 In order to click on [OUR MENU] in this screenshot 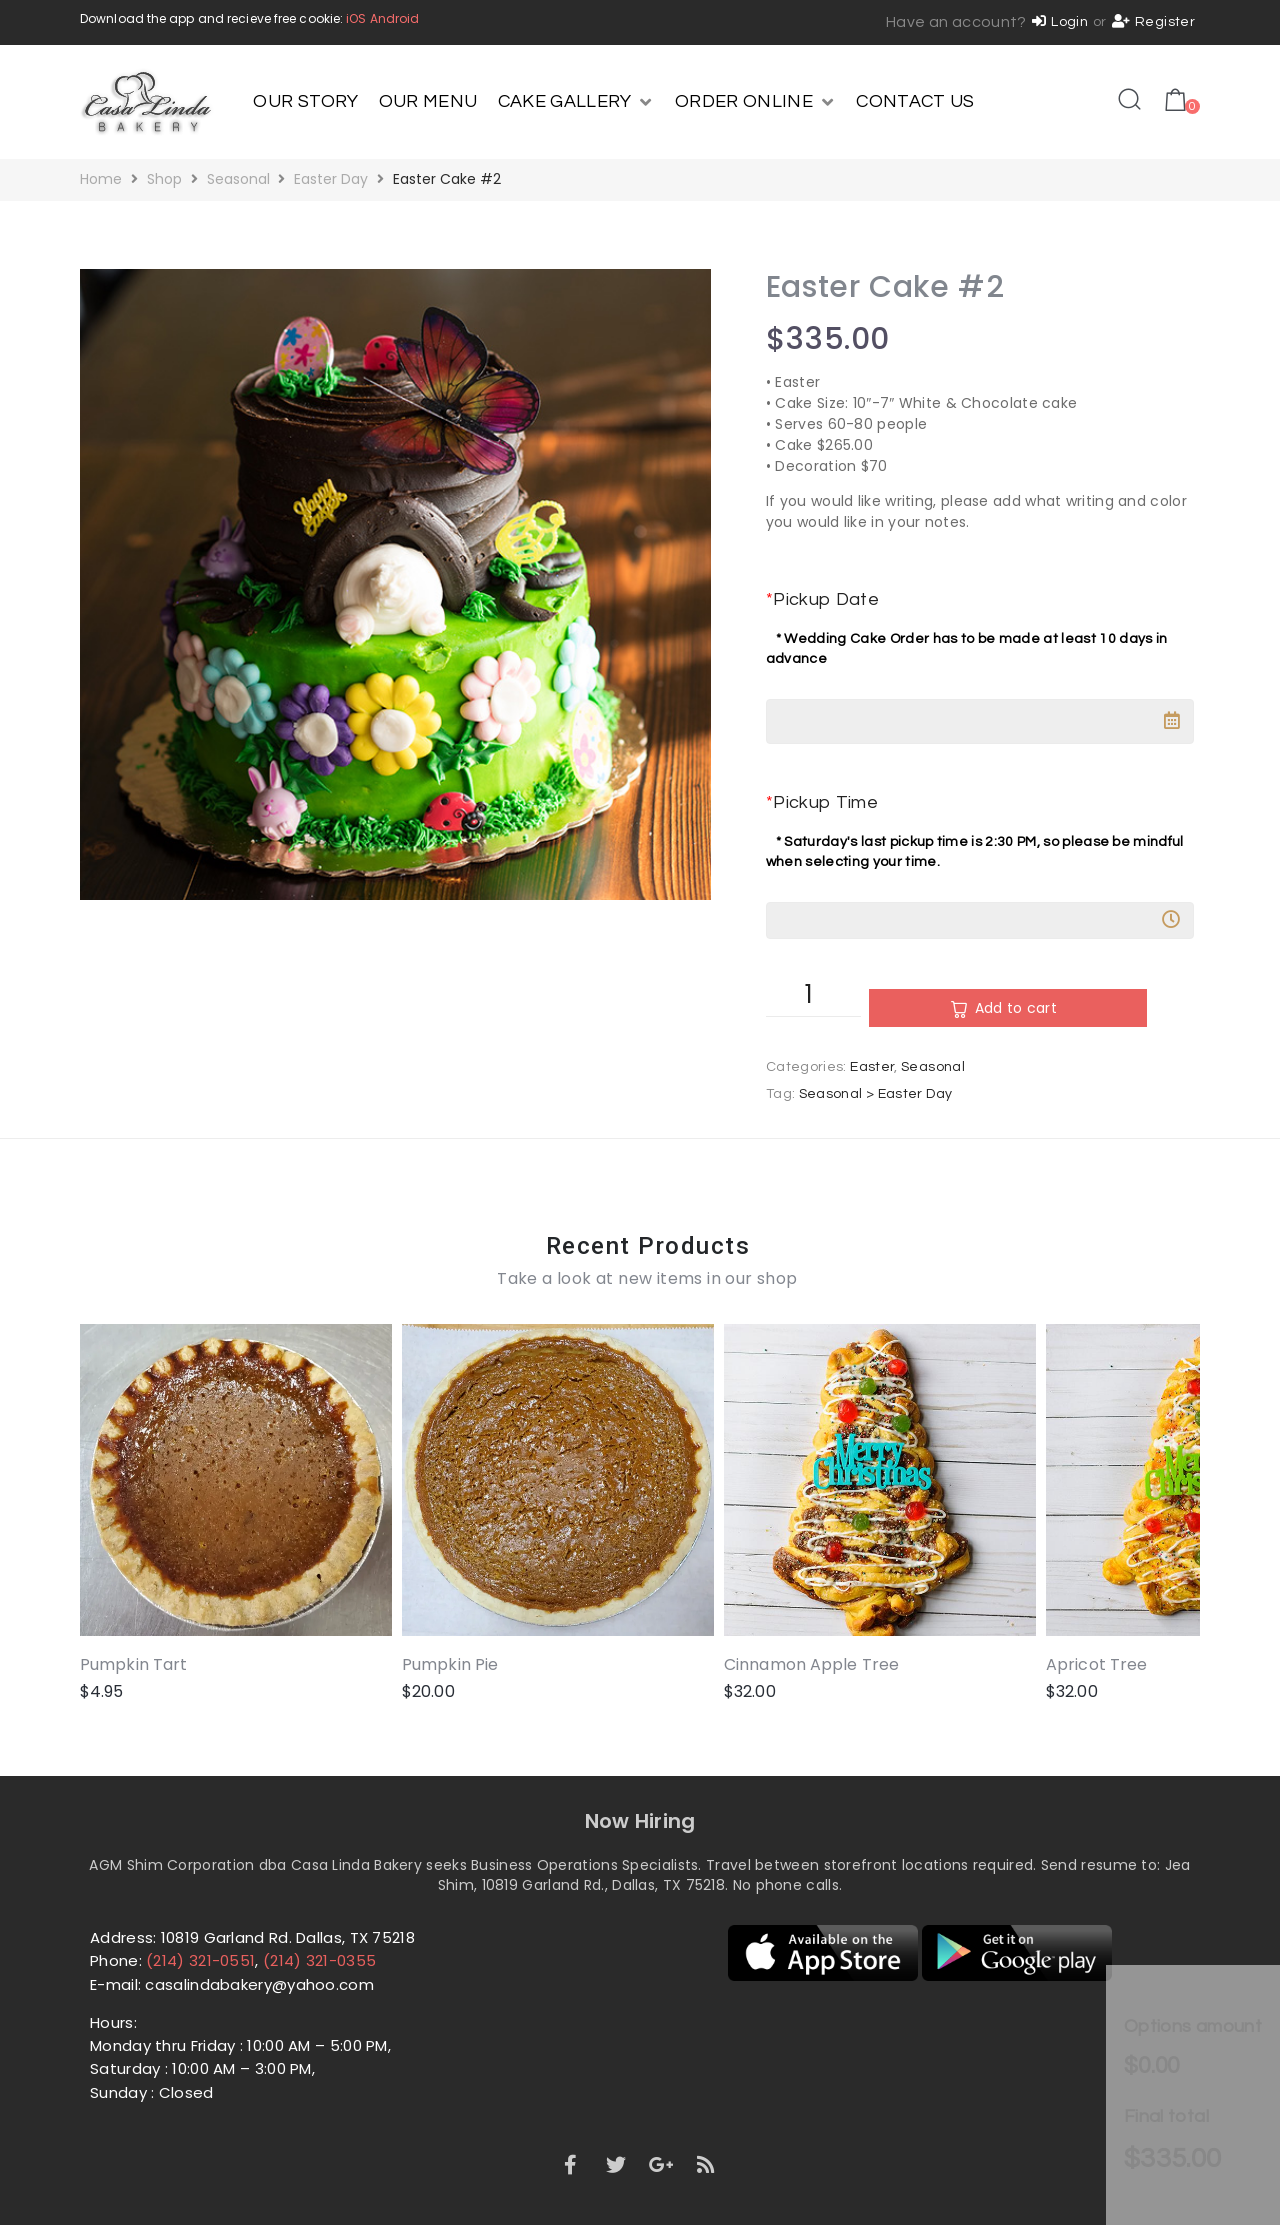, I will do `click(428, 102)`.